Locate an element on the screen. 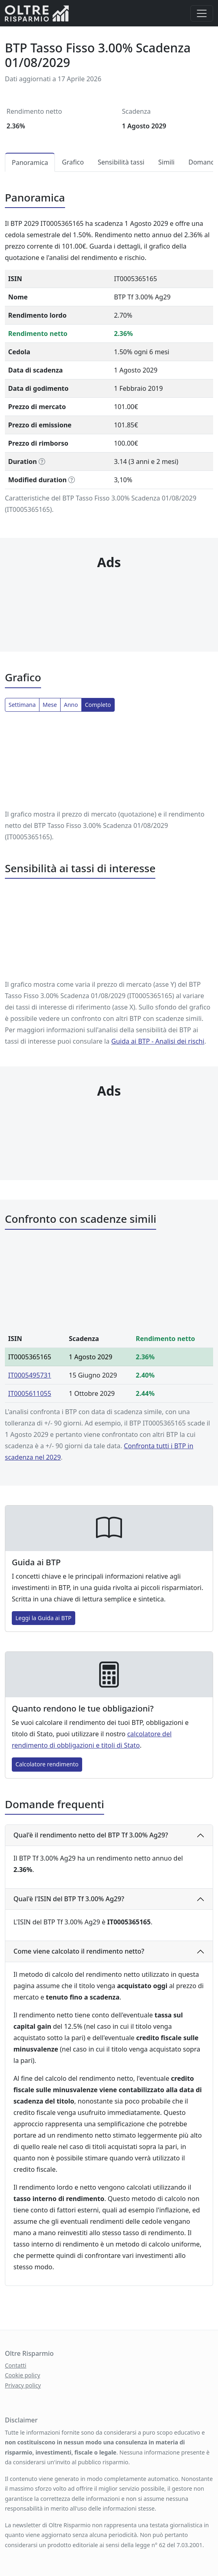 The width and height of the screenshot is (218, 2576). Qual'è il rendimento netto del BTP Tf 3.00% Ag29? is located at coordinates (90, 1835).